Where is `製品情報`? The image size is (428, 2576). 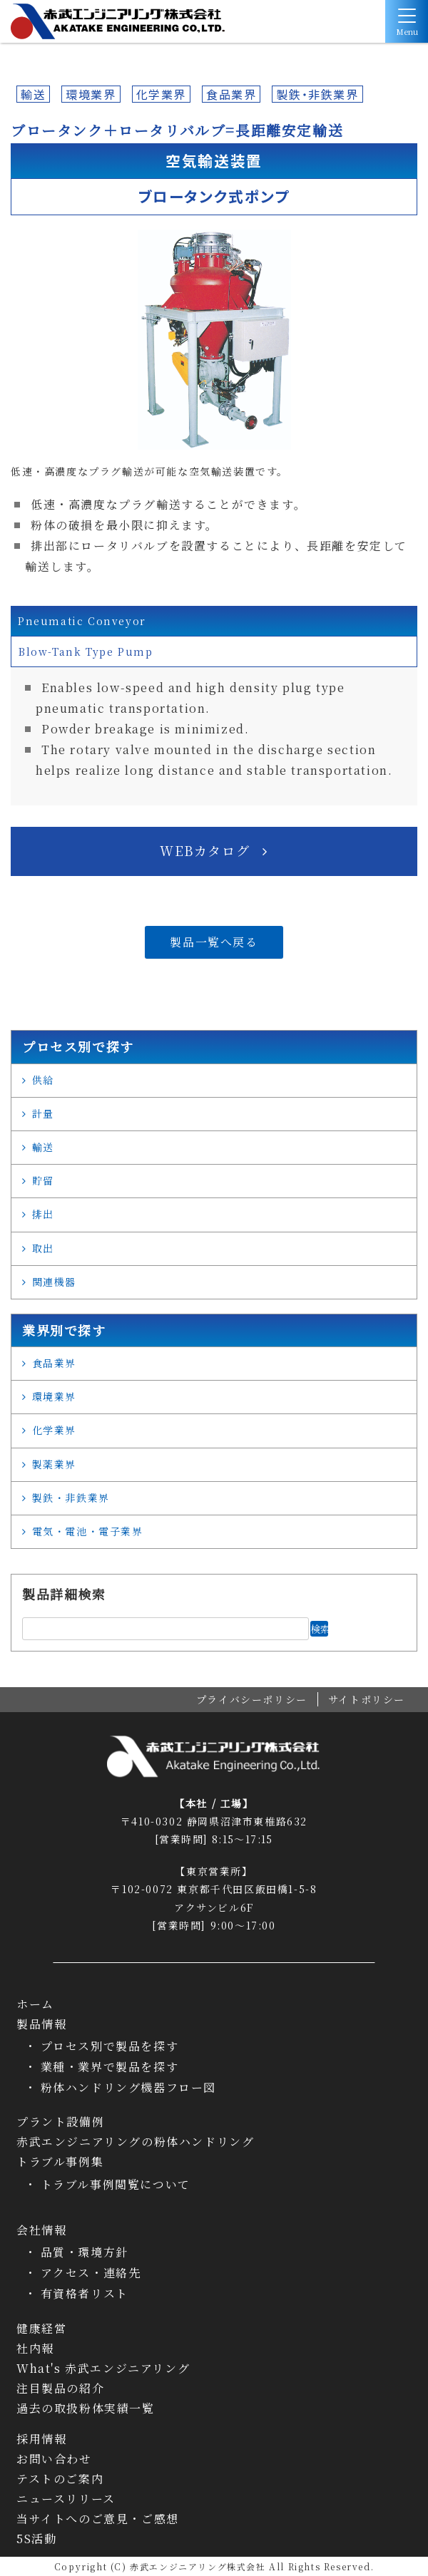 製品情報 is located at coordinates (41, 2024).